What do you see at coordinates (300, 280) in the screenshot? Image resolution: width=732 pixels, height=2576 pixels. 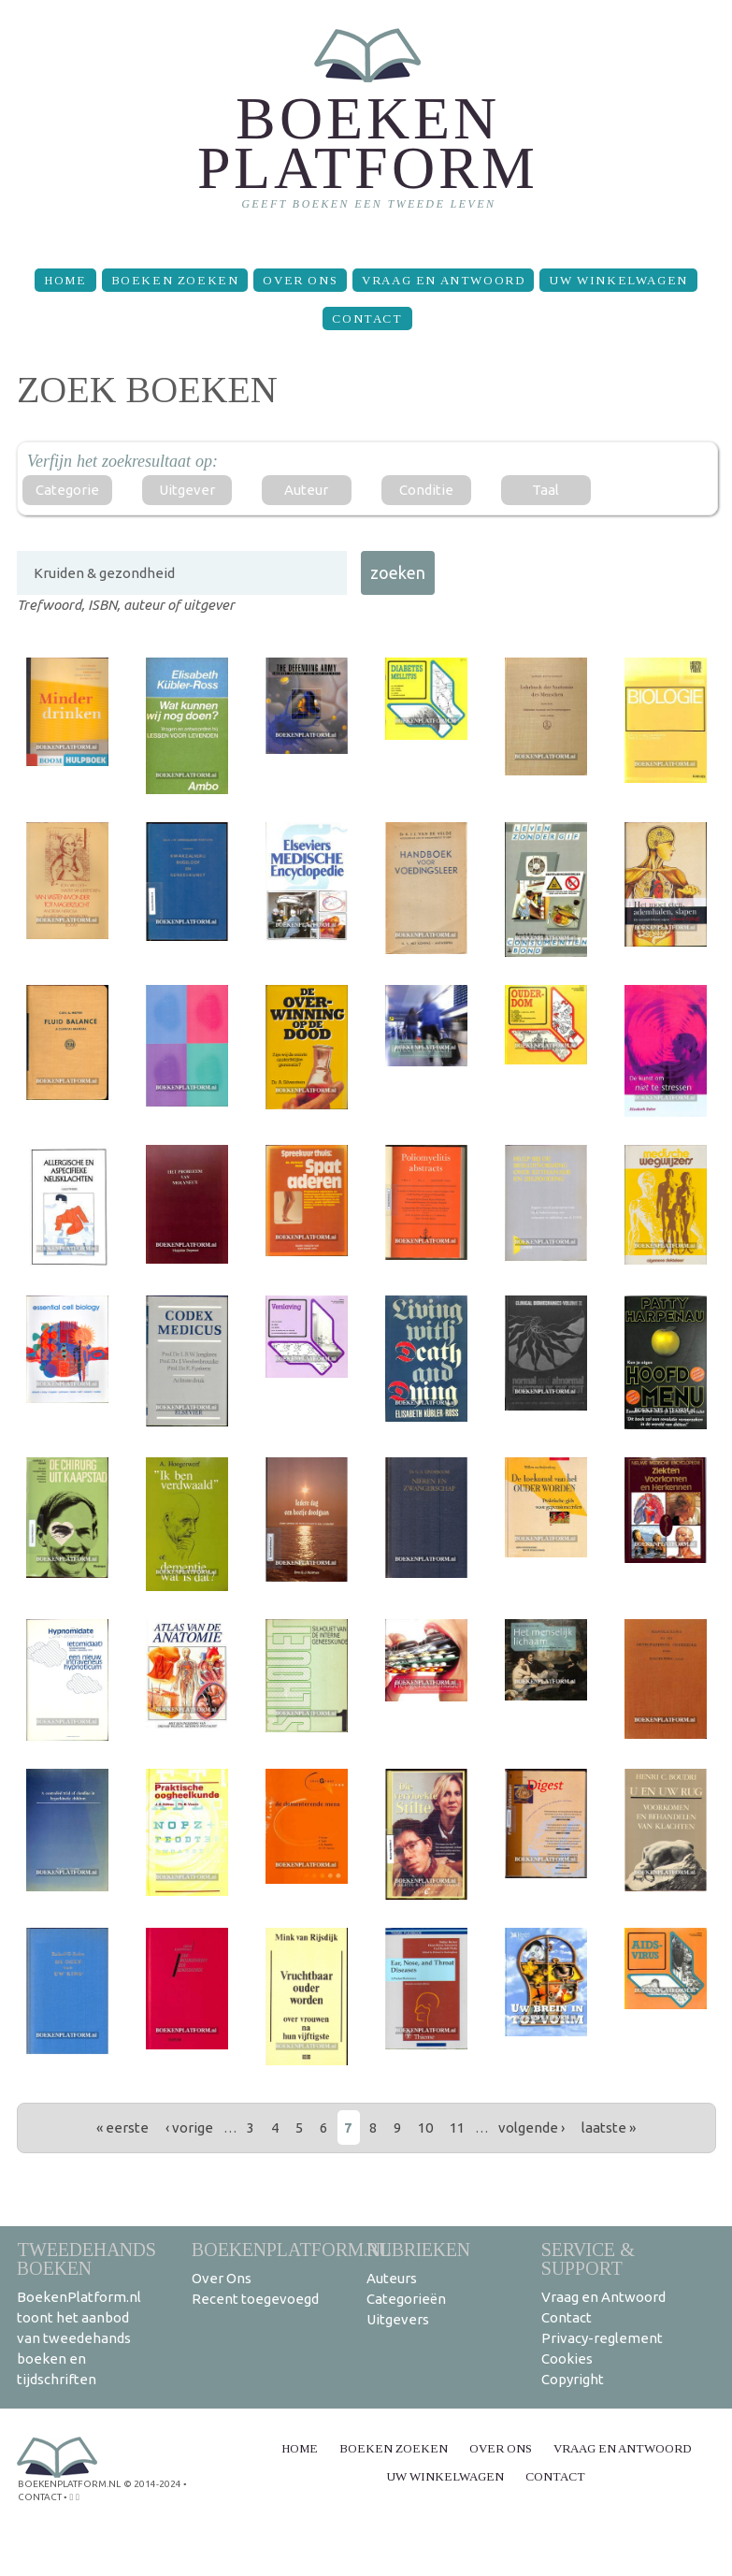 I see `Over Ons` at bounding box center [300, 280].